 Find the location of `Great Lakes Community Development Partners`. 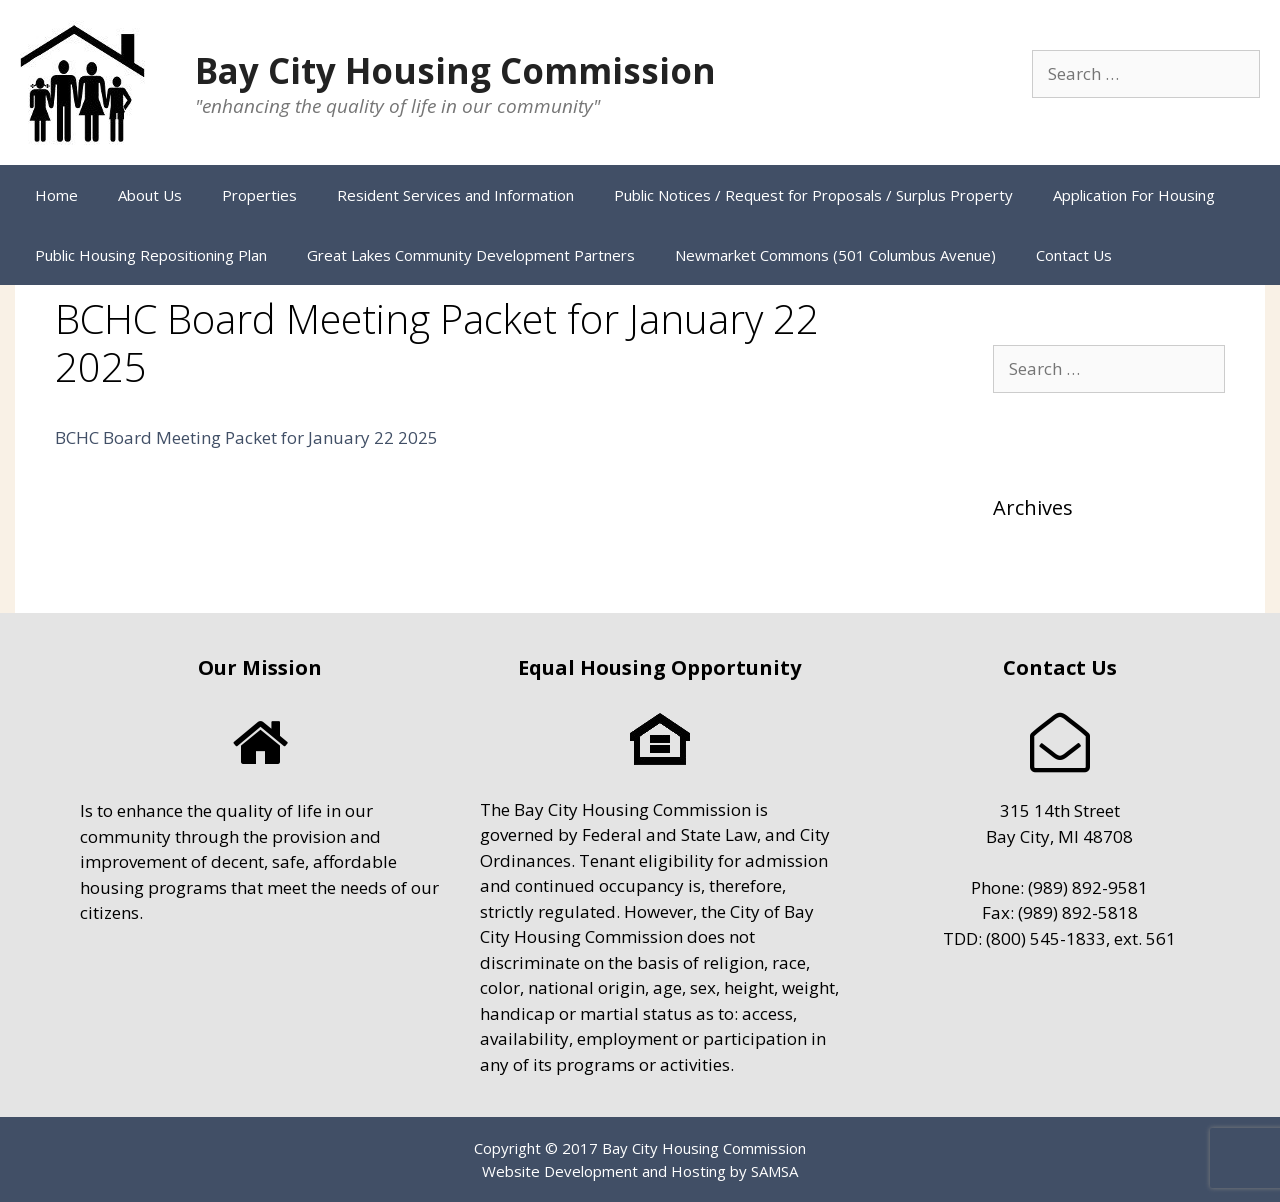

Great Lakes Community Development Partners is located at coordinates (471, 255).